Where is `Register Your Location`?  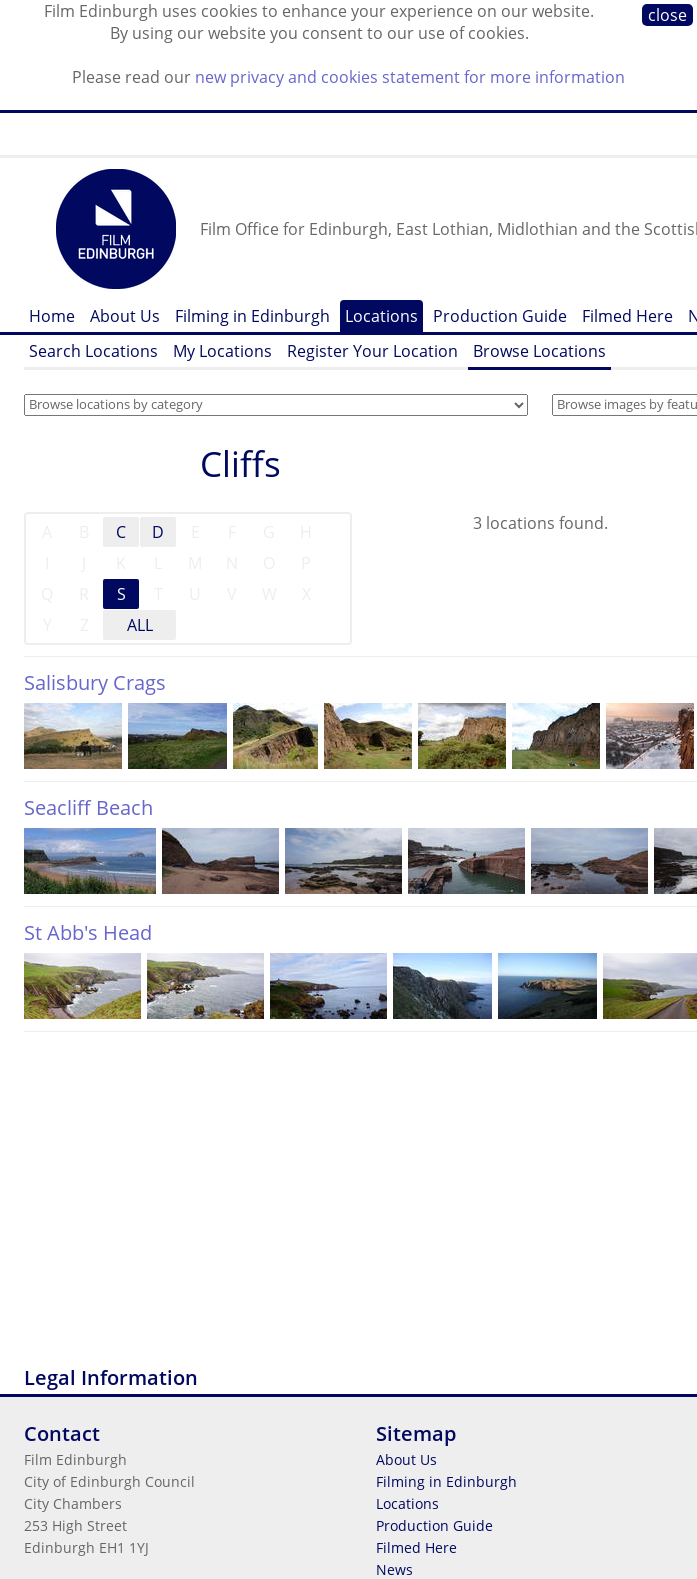
Register Your Location is located at coordinates (372, 351).